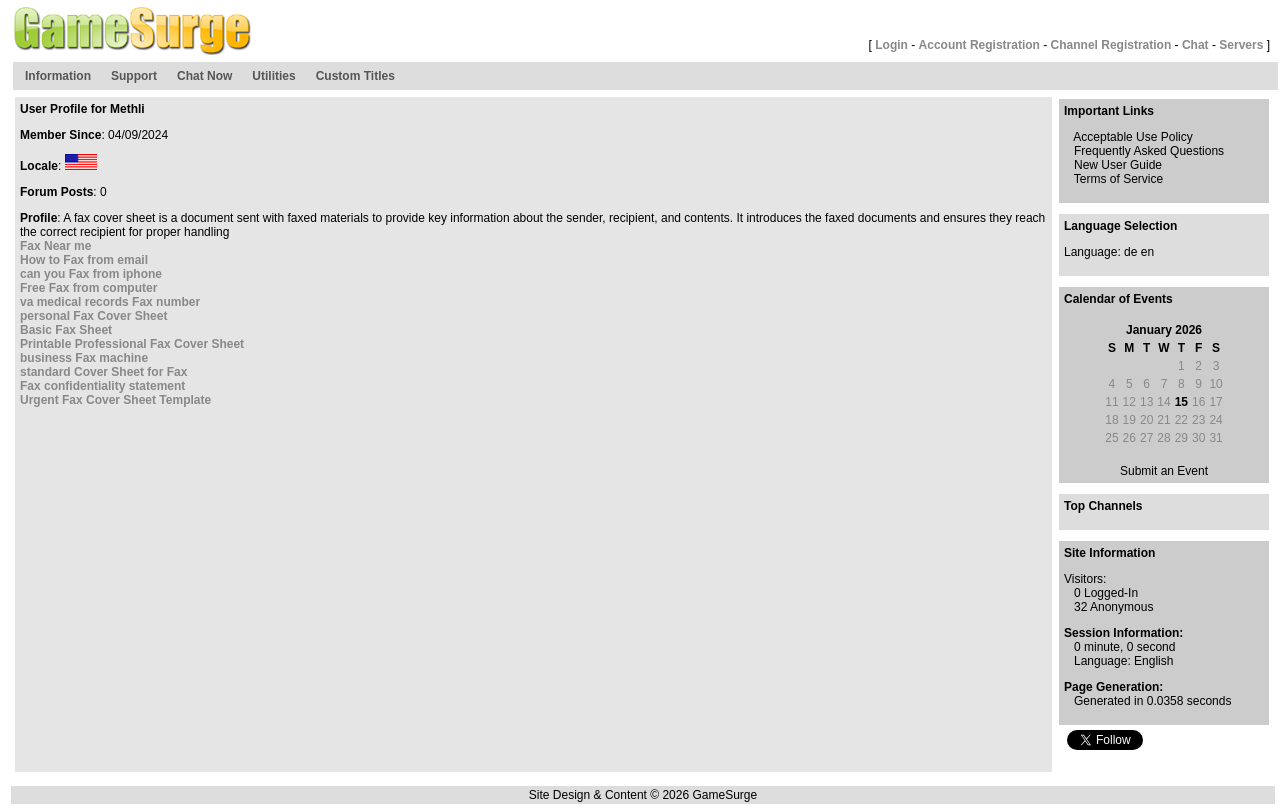  I want to click on Calendar of Events, so click(1118, 299).